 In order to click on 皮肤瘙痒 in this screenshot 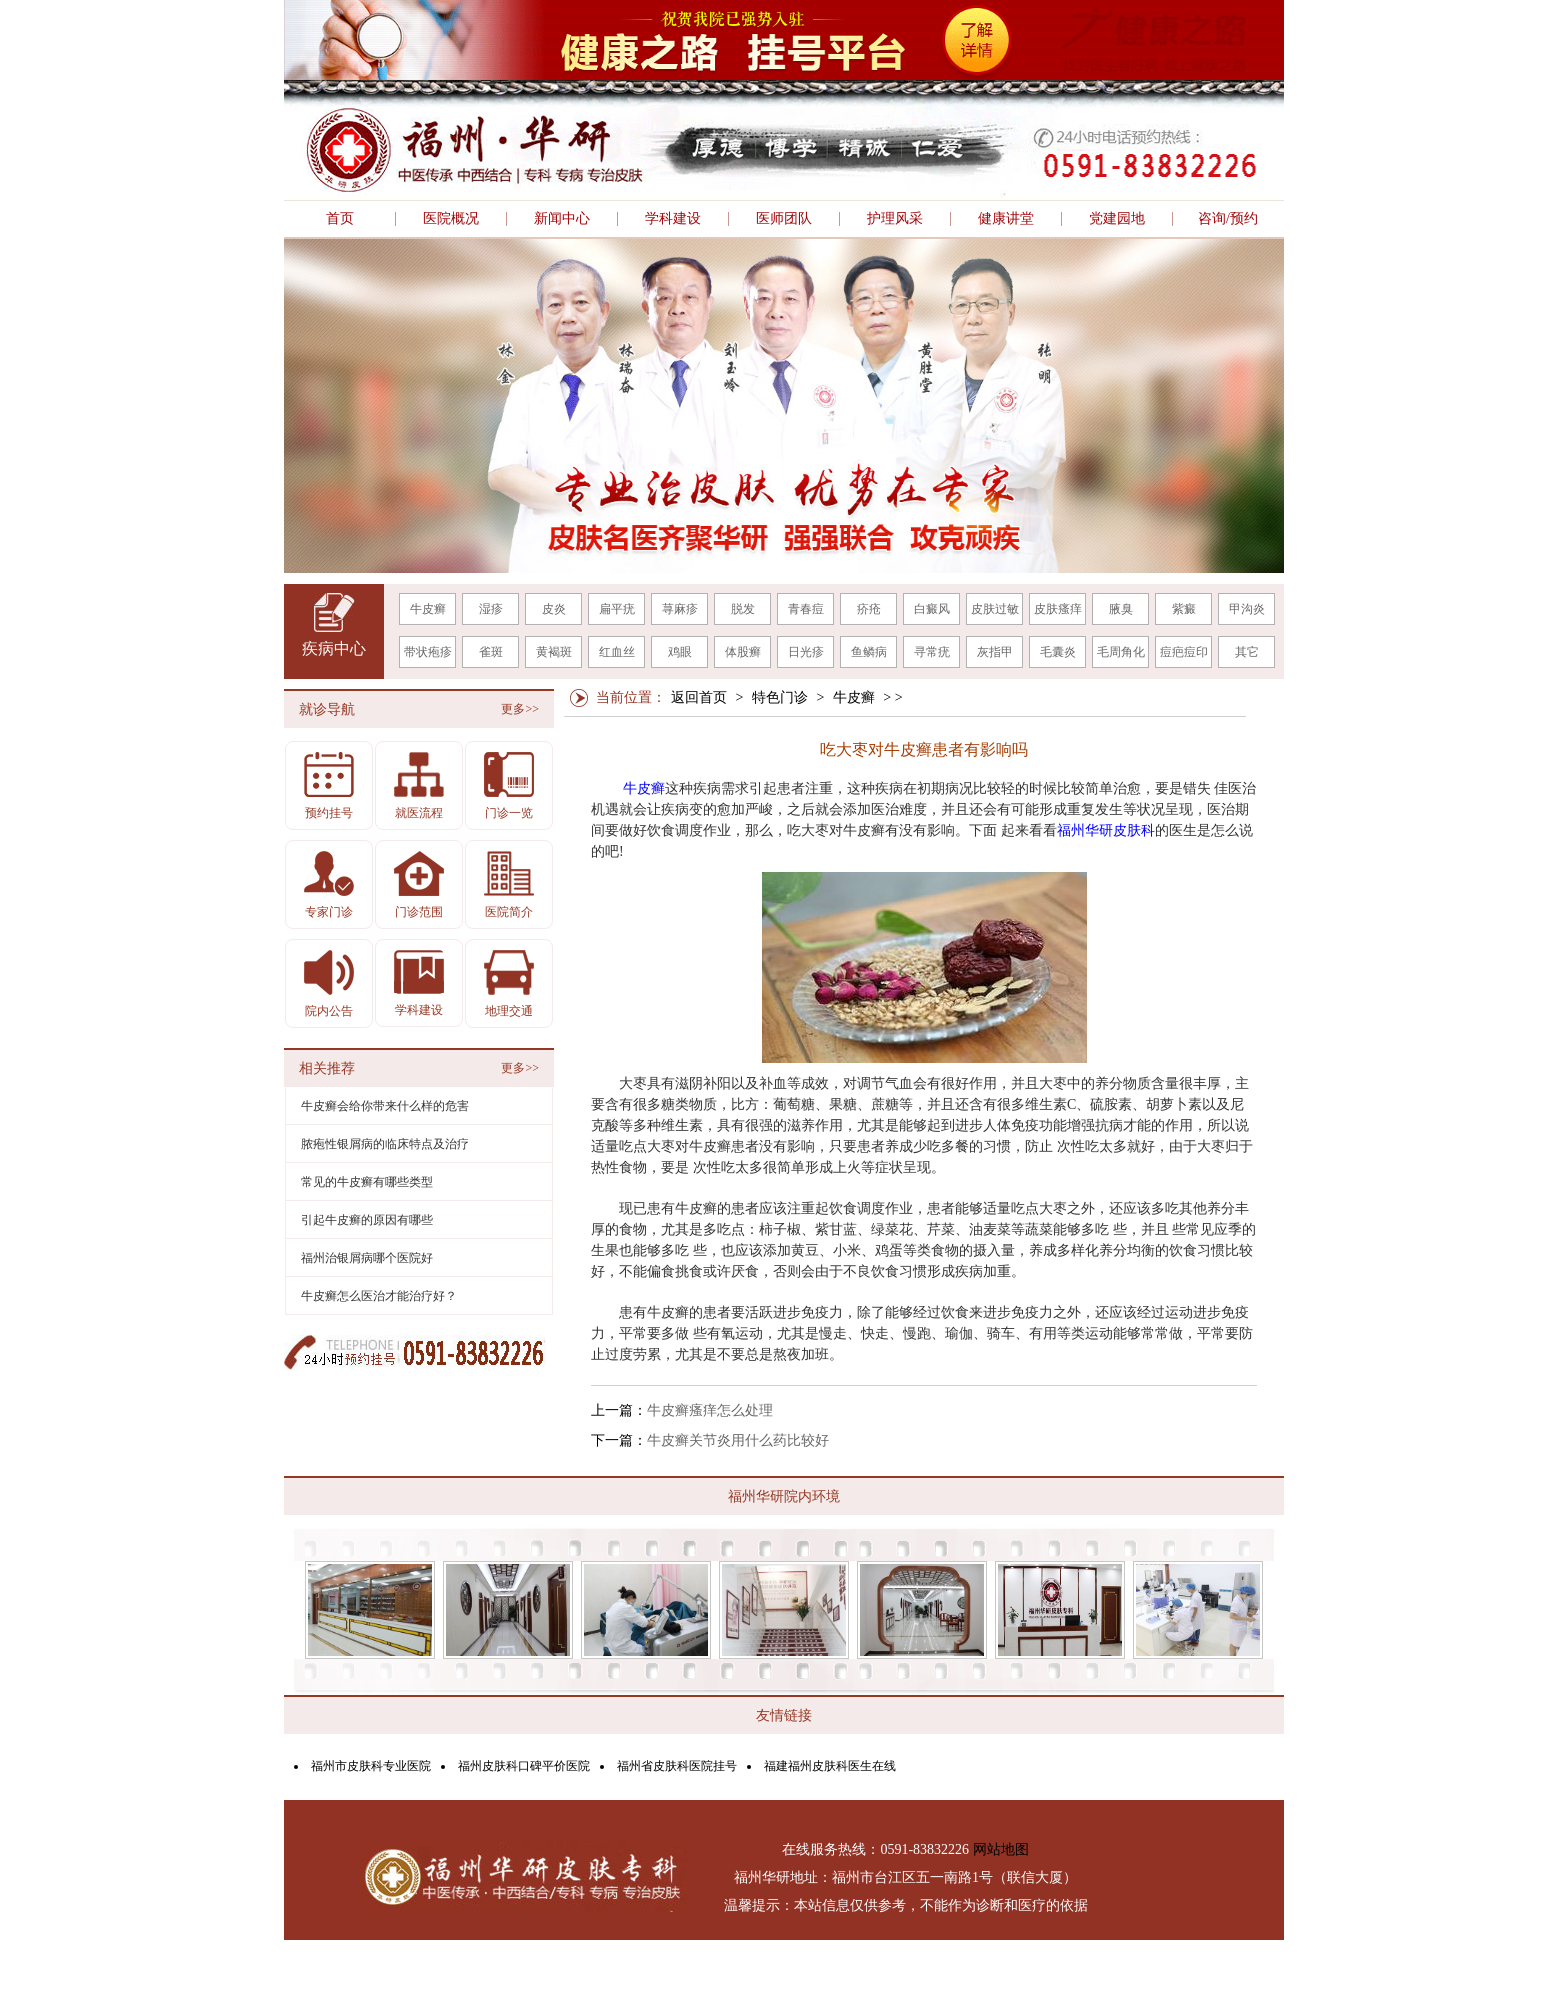, I will do `click(1058, 609)`.